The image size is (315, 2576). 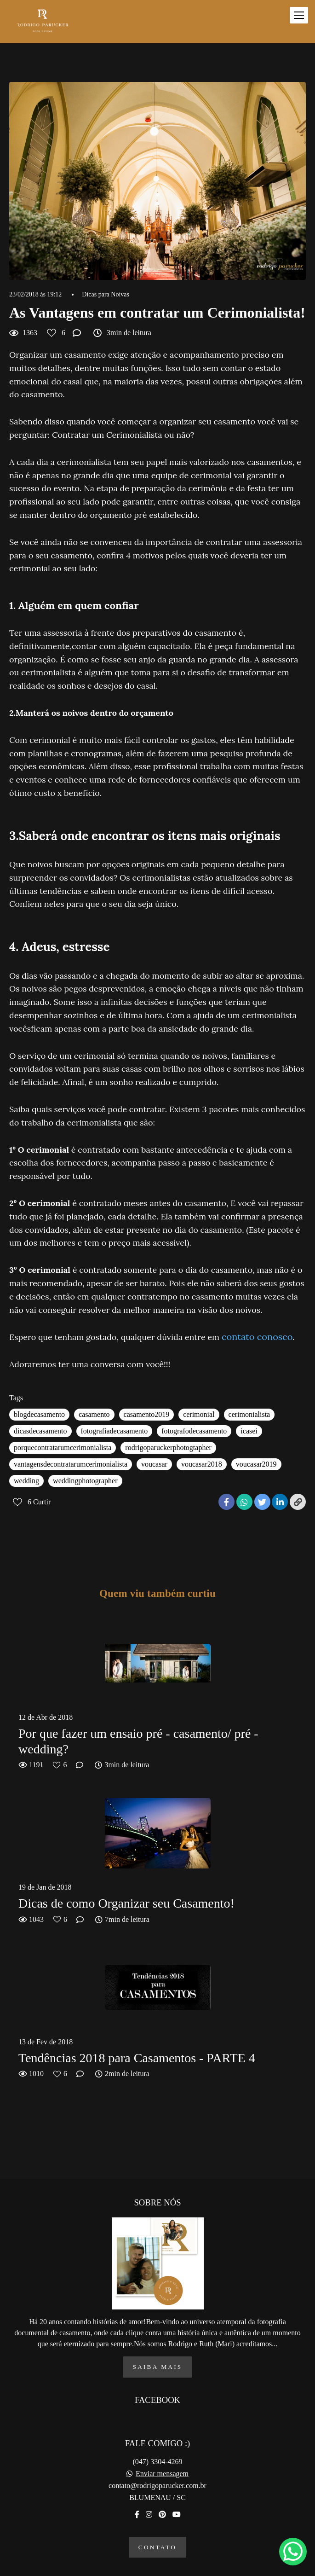 What do you see at coordinates (26, 1481) in the screenshot?
I see `wedding` at bounding box center [26, 1481].